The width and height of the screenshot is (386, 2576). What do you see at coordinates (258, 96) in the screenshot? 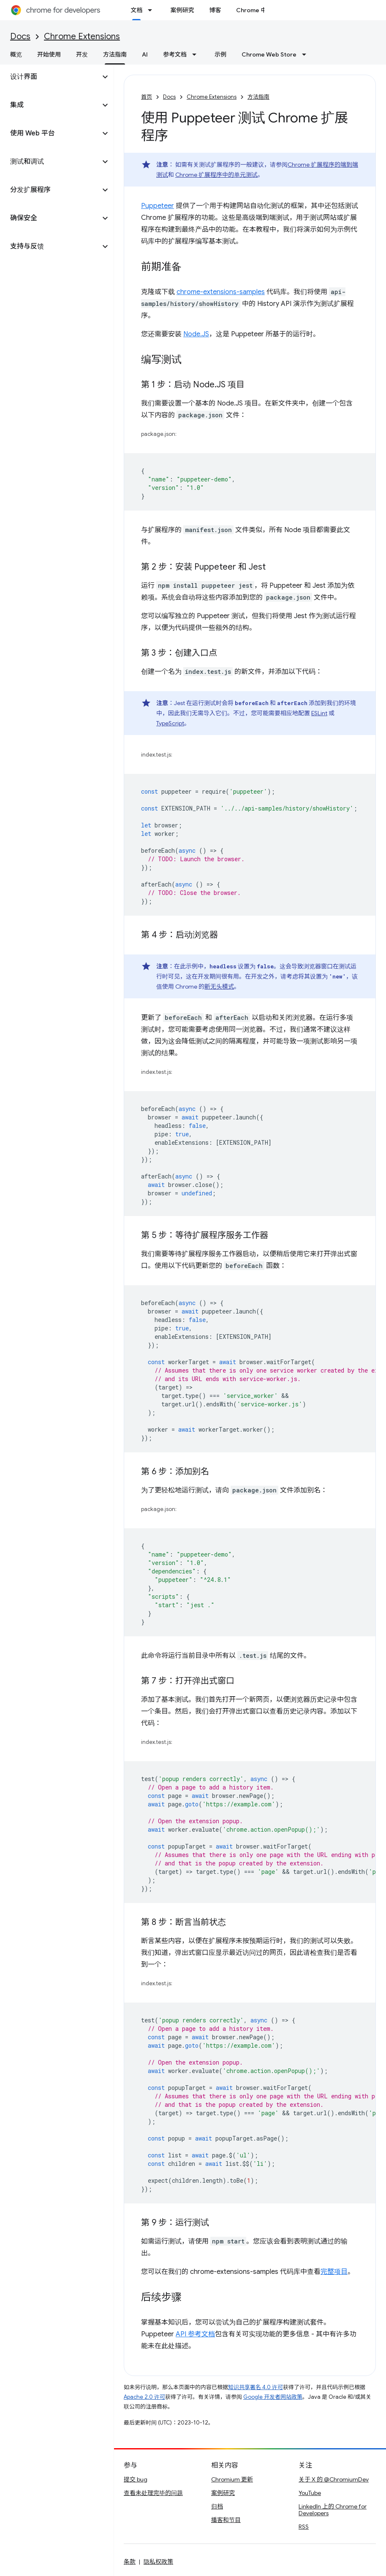
I see `方法指南` at bounding box center [258, 96].